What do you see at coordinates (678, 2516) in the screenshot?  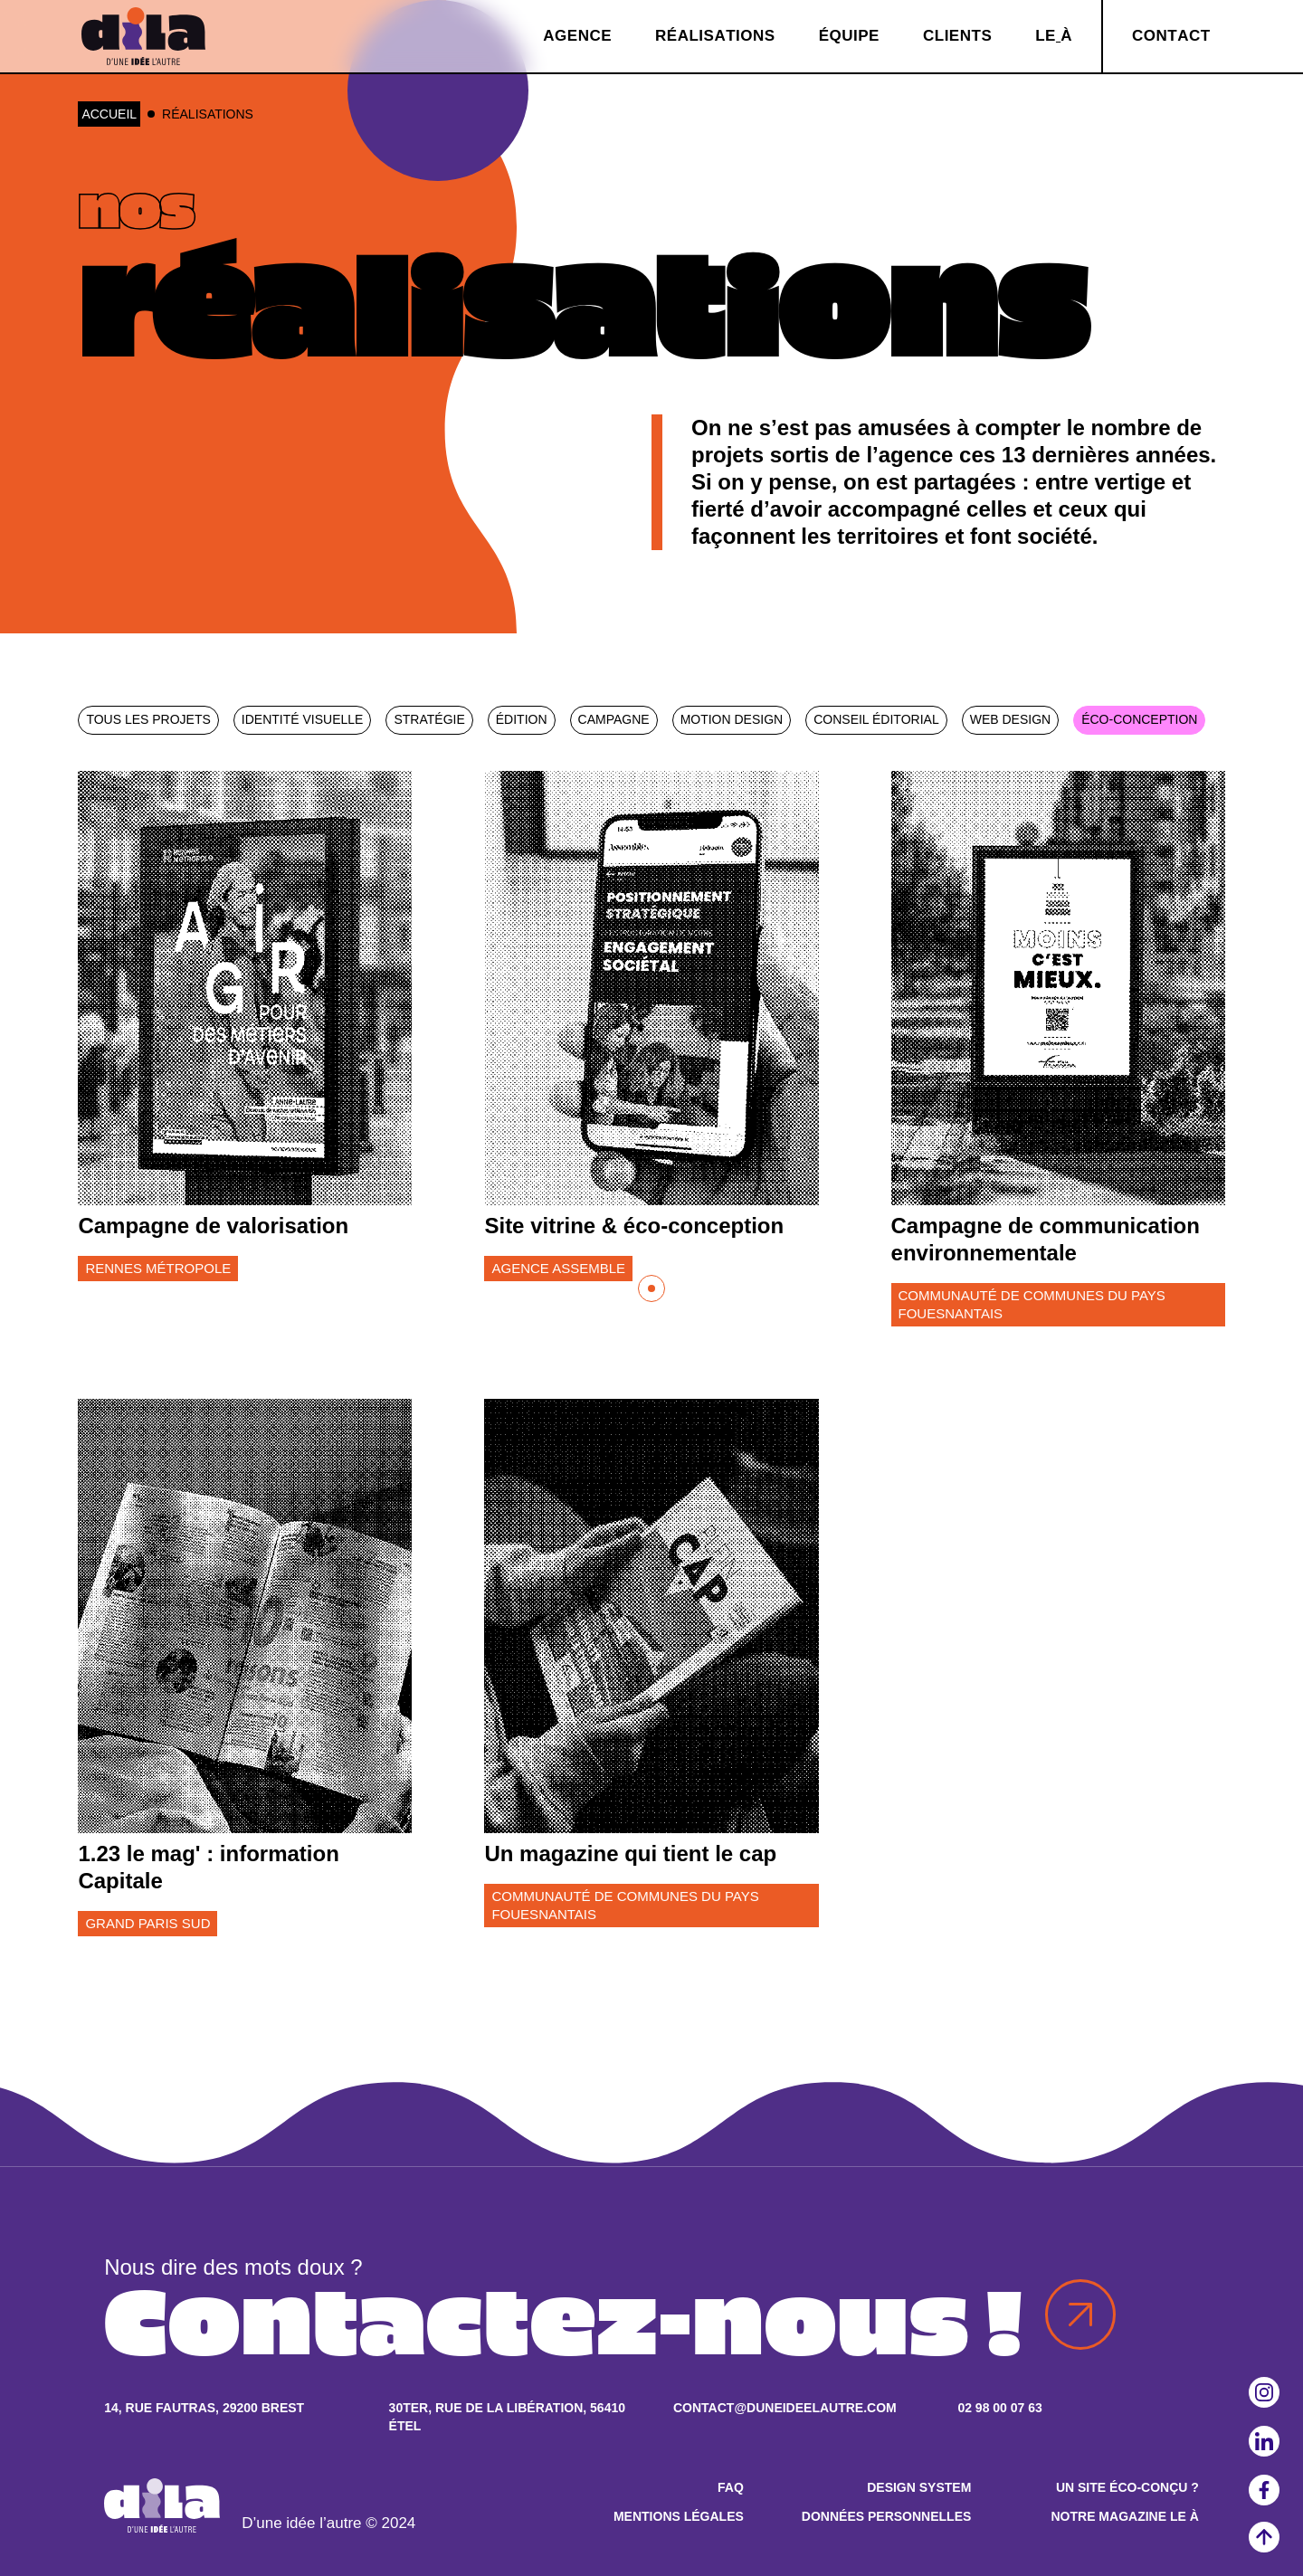 I see `Mentions légales` at bounding box center [678, 2516].